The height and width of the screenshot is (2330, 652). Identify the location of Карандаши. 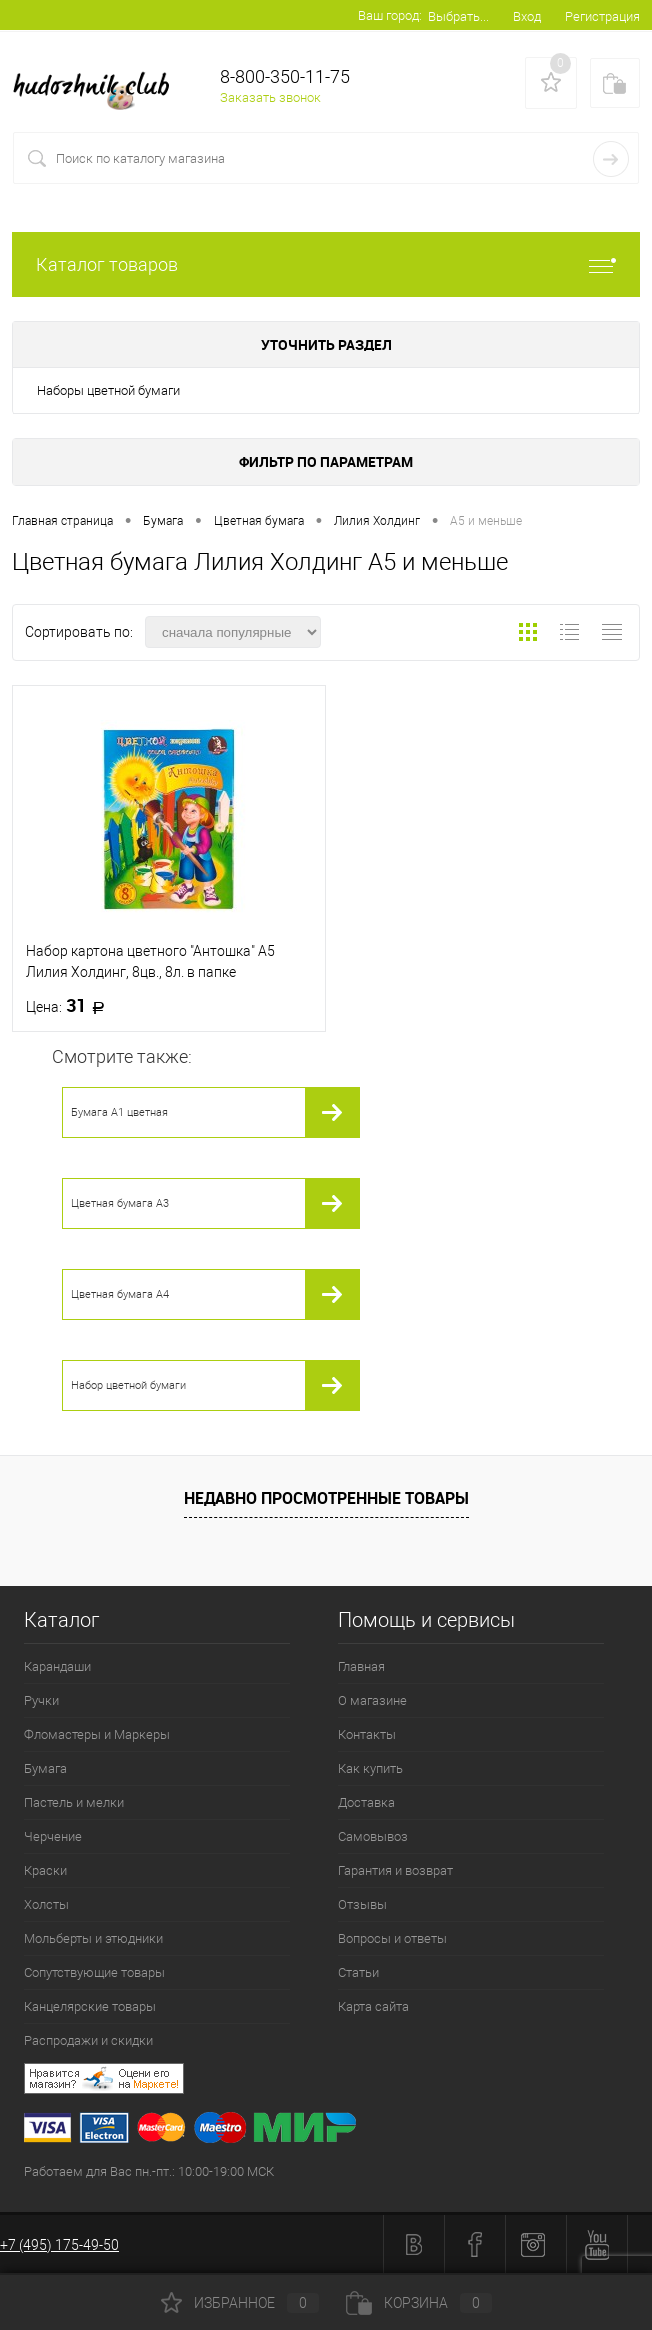
(57, 1666).